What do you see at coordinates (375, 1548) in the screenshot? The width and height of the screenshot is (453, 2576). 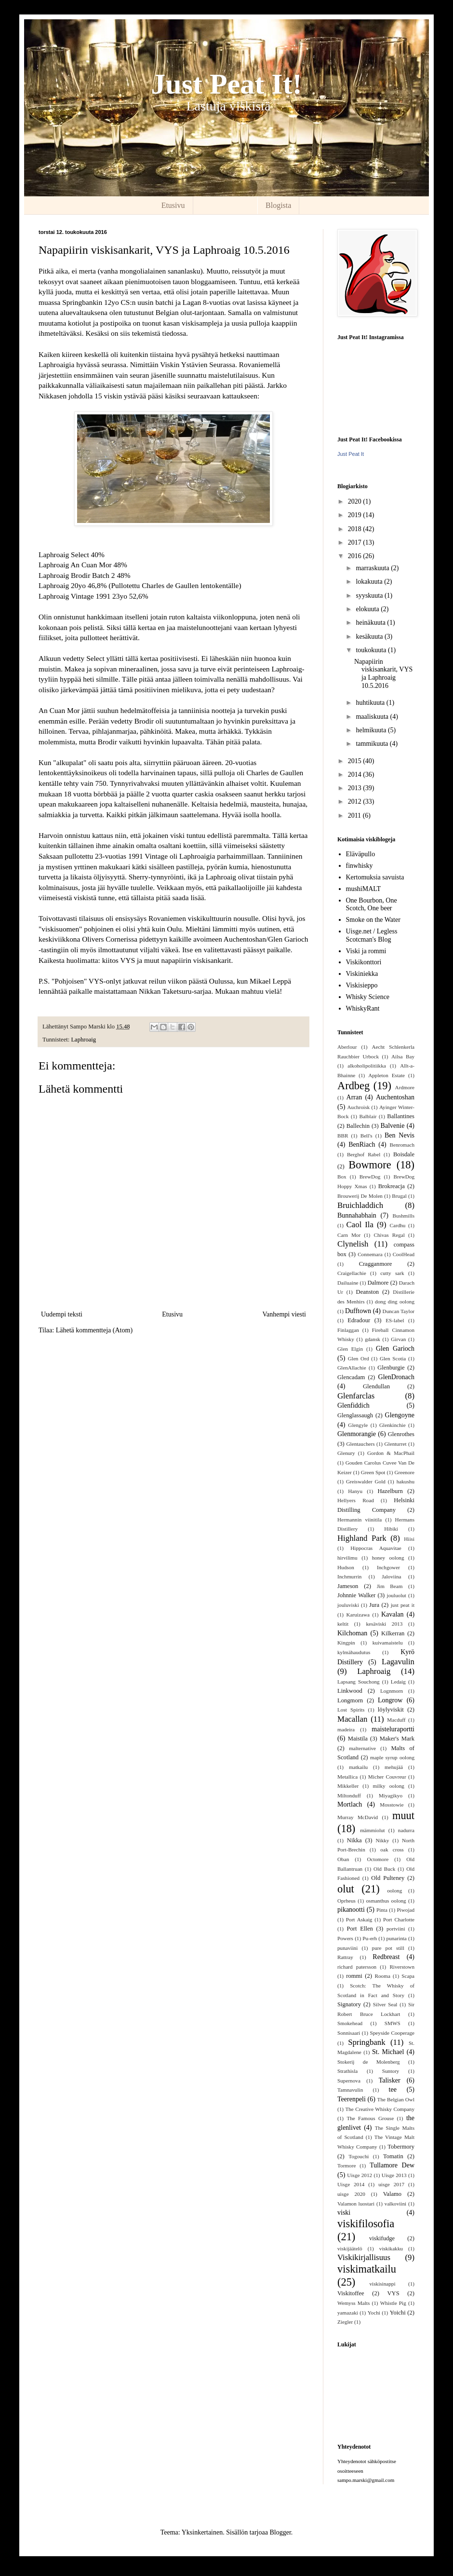 I see `Hippocras Aquavitae` at bounding box center [375, 1548].